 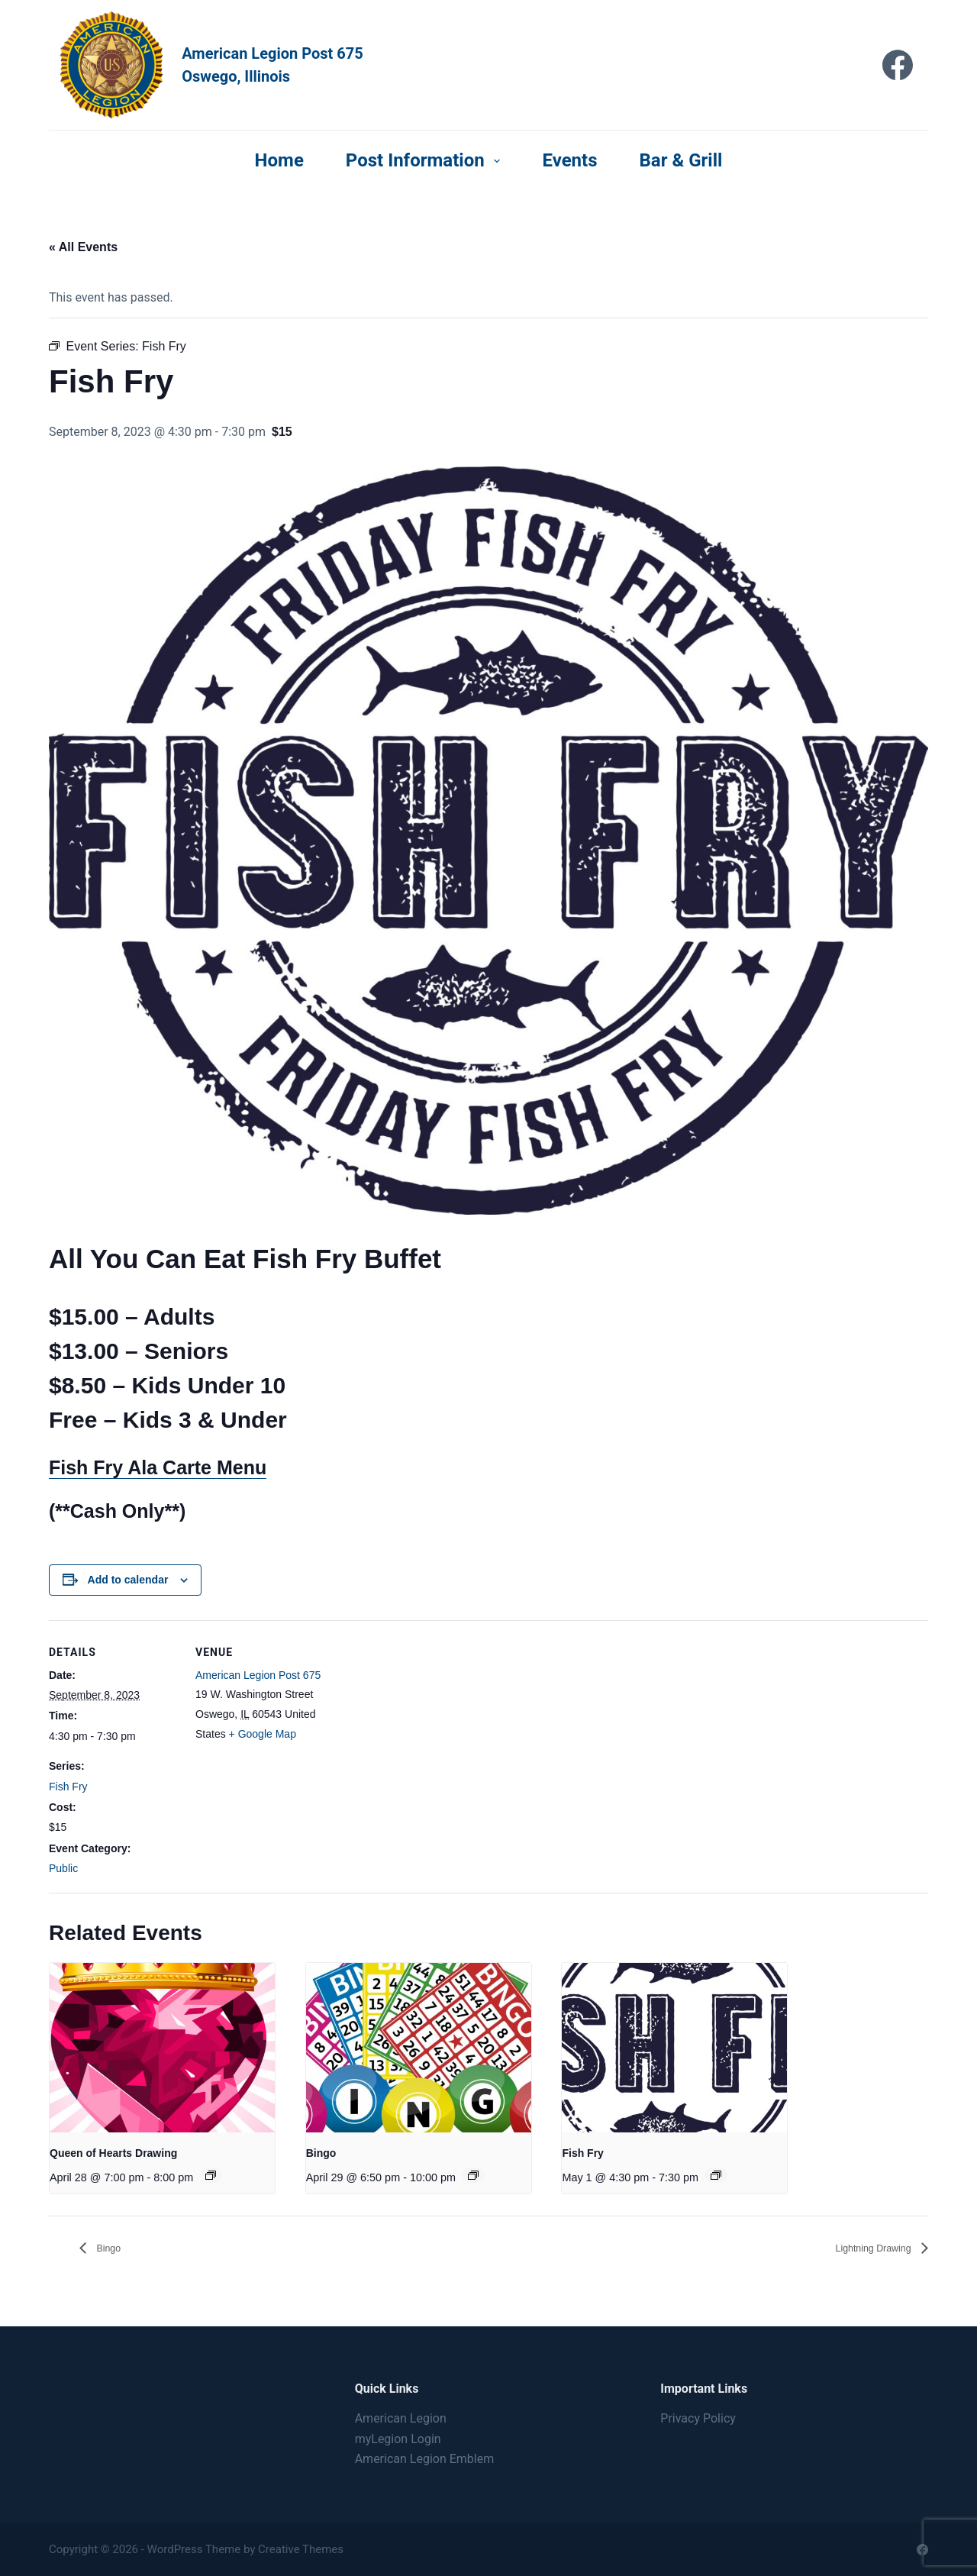 I want to click on Fish Fry, so click(x=68, y=1786).